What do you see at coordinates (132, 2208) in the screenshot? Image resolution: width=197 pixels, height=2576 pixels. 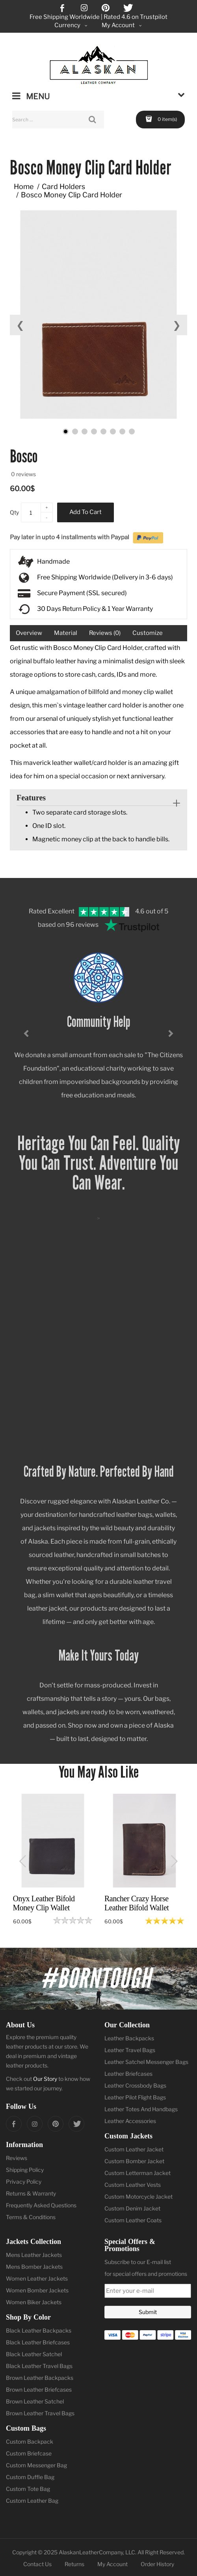 I see `Custom Denim Jacket` at bounding box center [132, 2208].